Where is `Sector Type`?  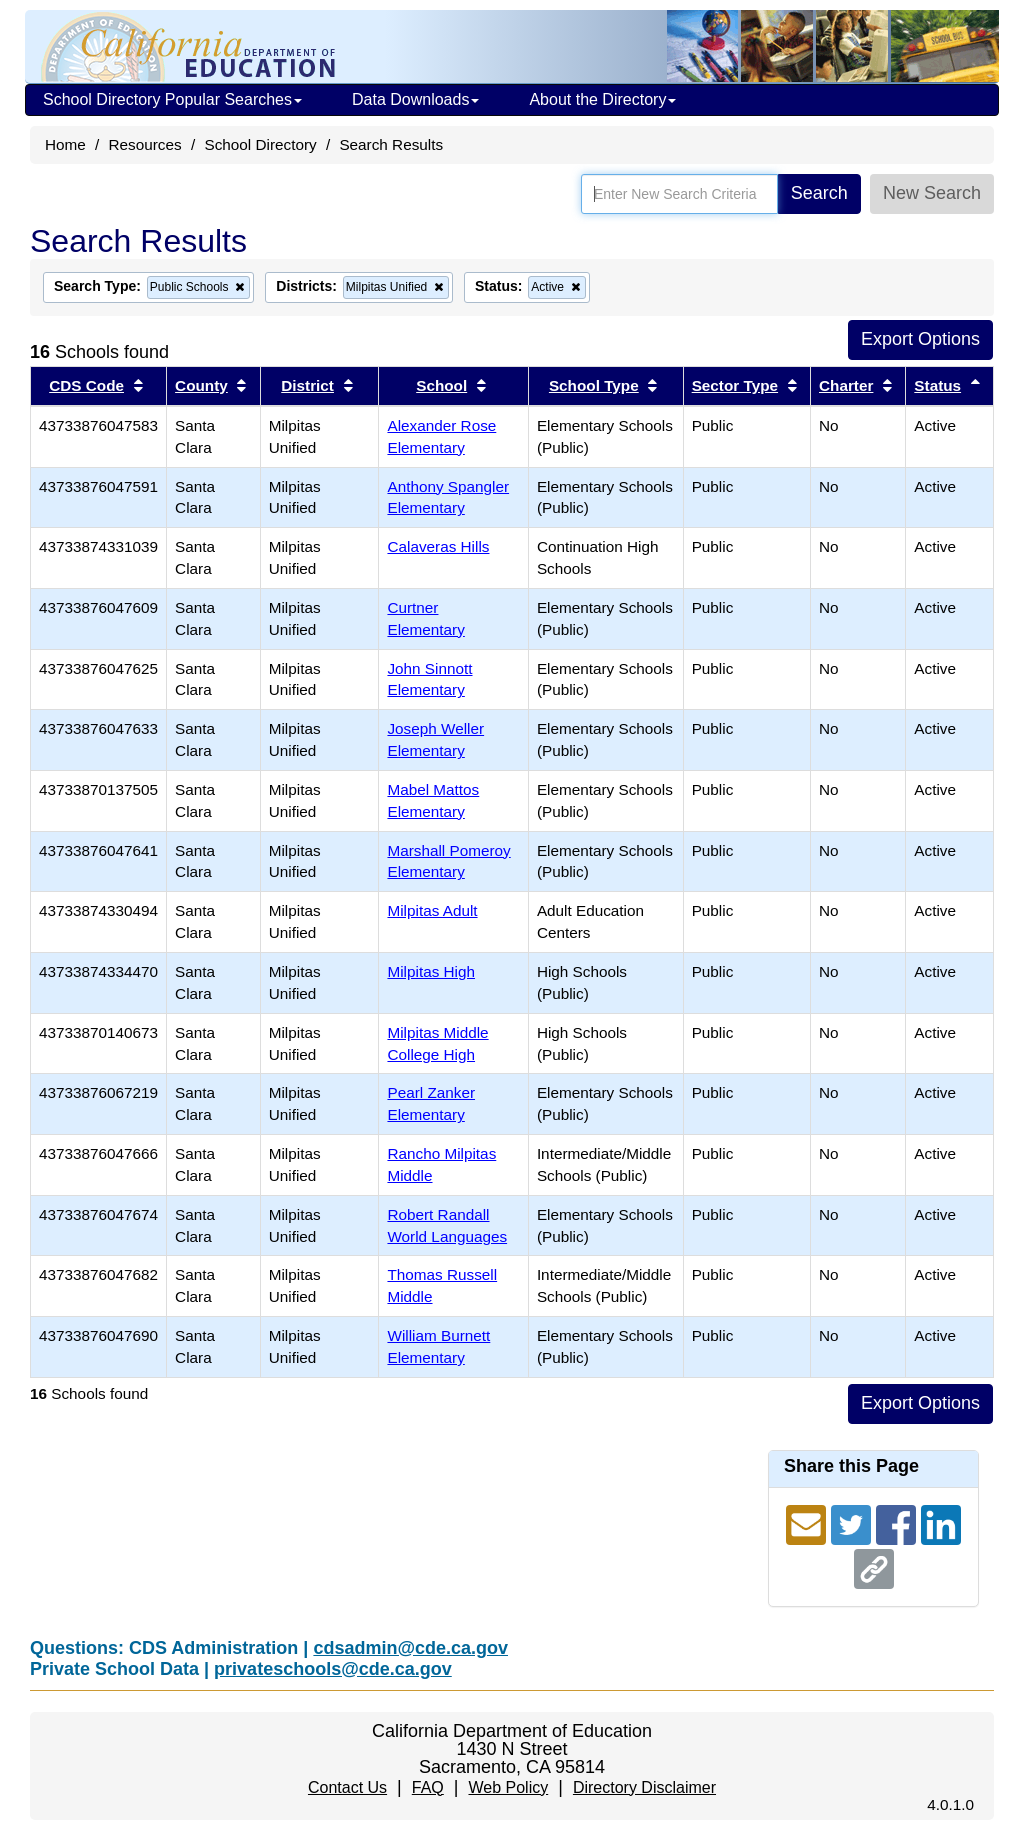
Sector Type is located at coordinates (735, 385).